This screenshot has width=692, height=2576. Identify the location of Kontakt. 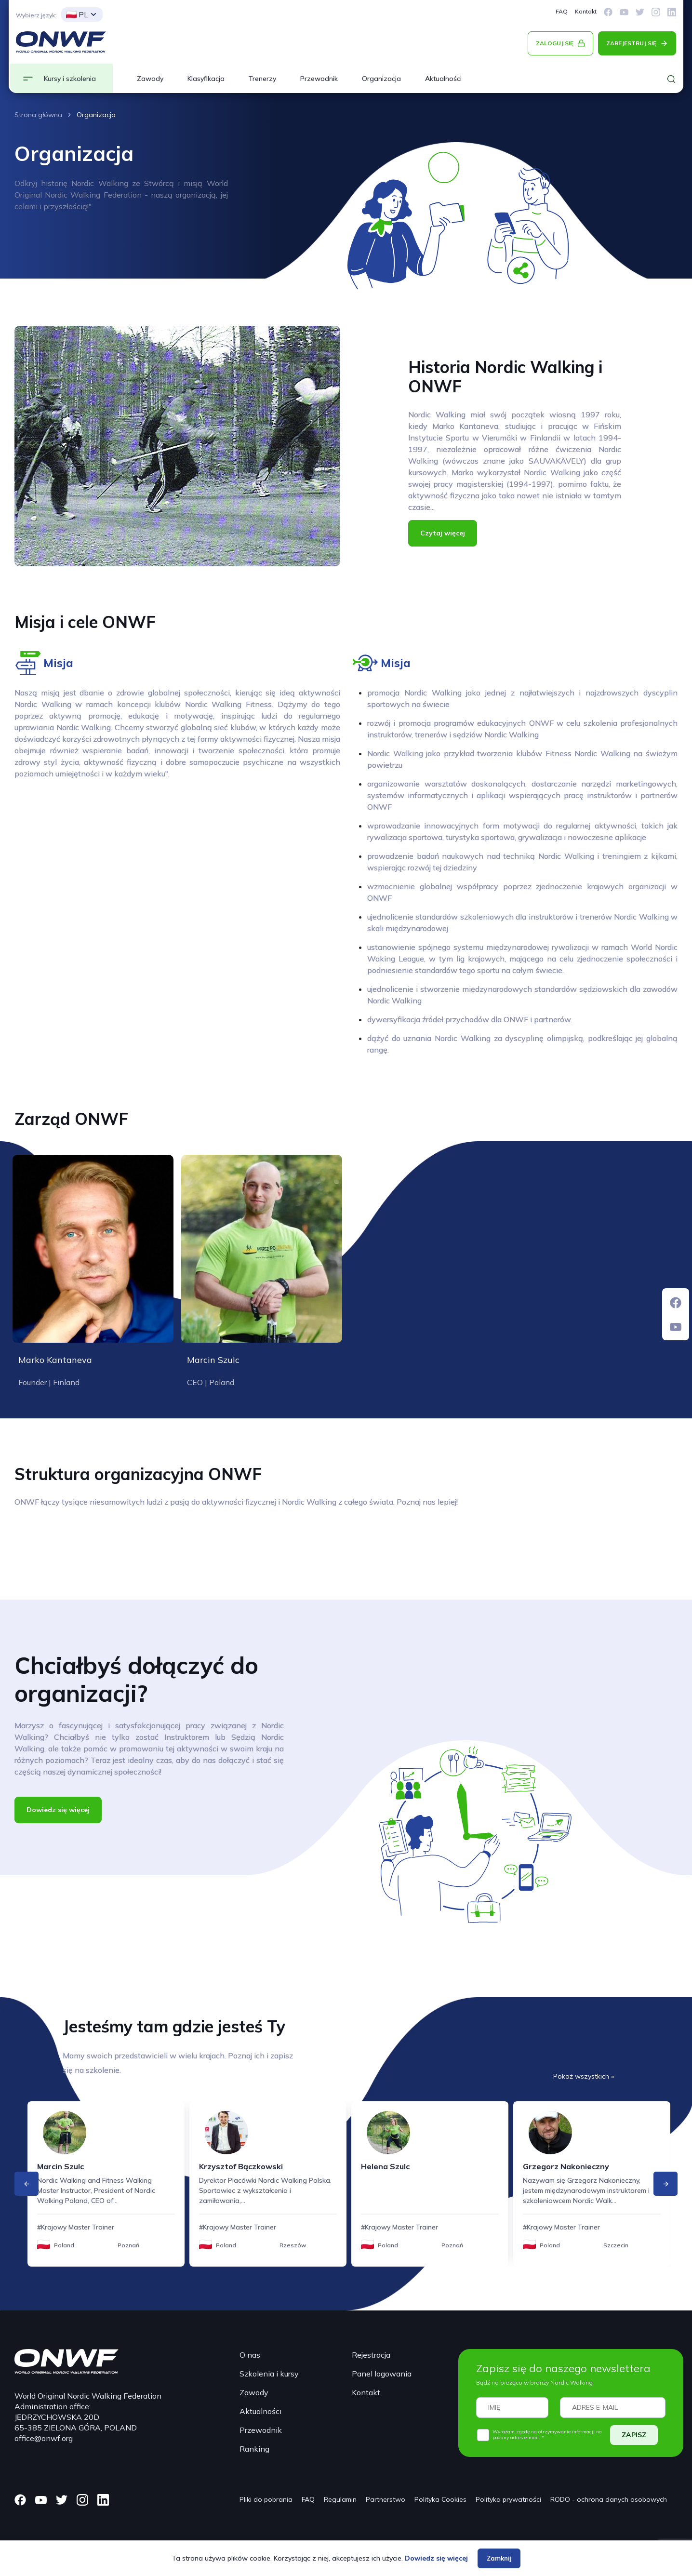
(586, 11).